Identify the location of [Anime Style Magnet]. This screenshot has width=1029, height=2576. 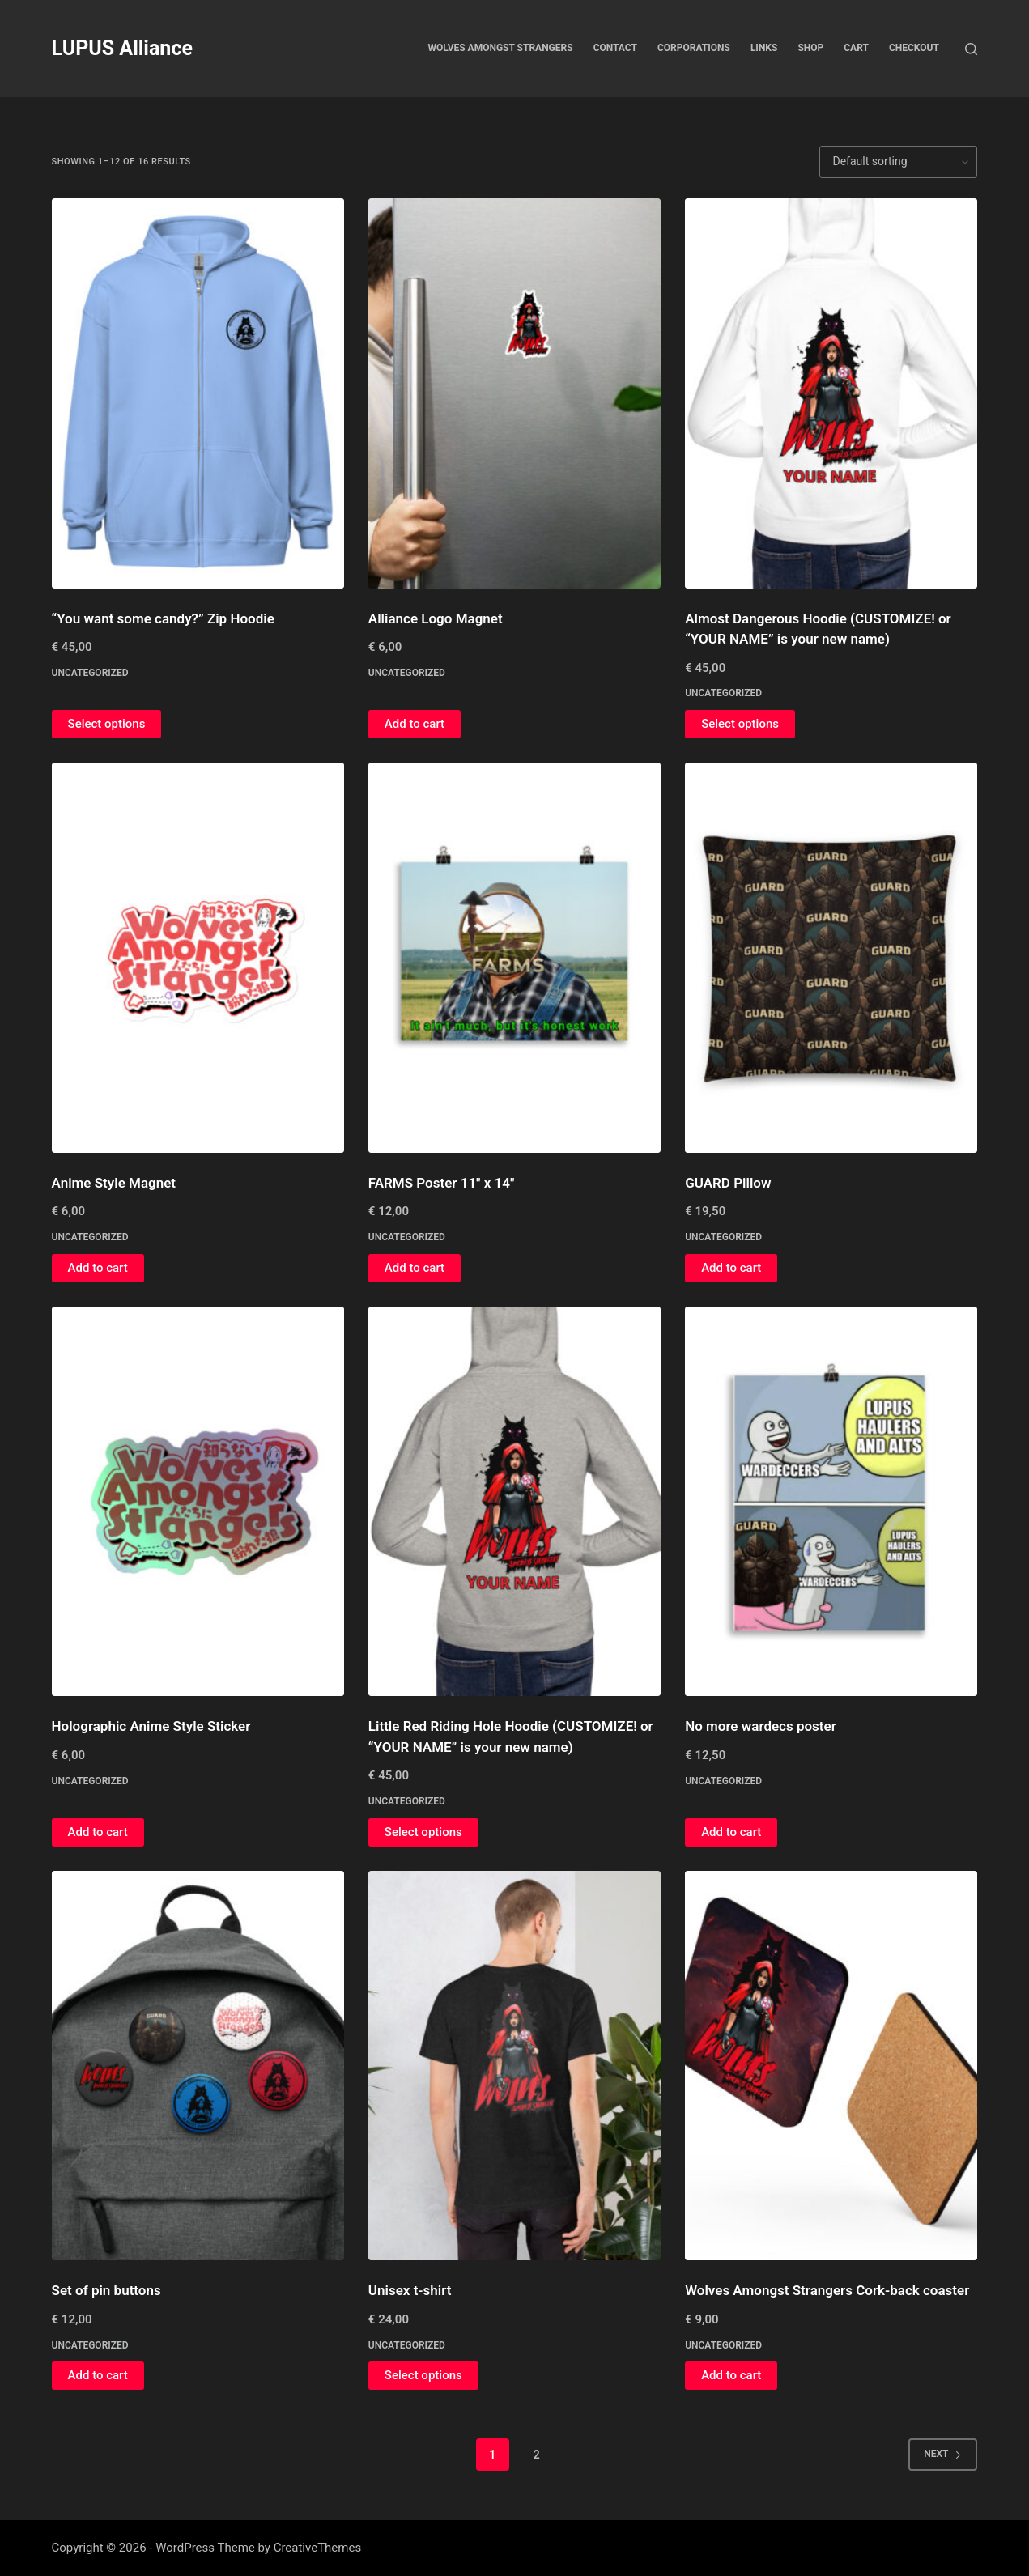
(198, 958).